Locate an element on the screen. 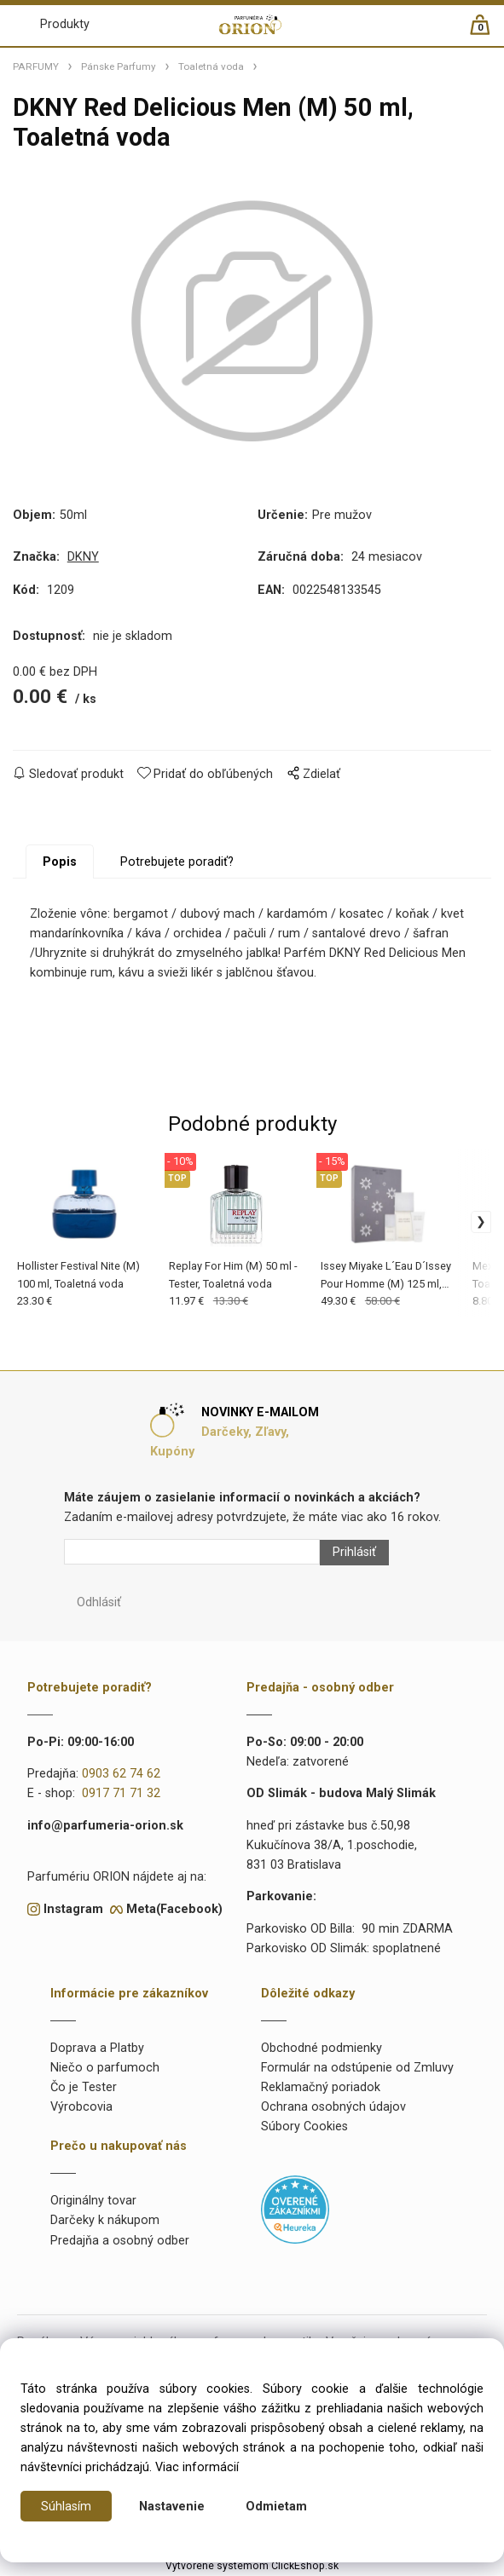 The width and height of the screenshot is (504, 2576). Potrebujete poradiť? is located at coordinates (177, 863).